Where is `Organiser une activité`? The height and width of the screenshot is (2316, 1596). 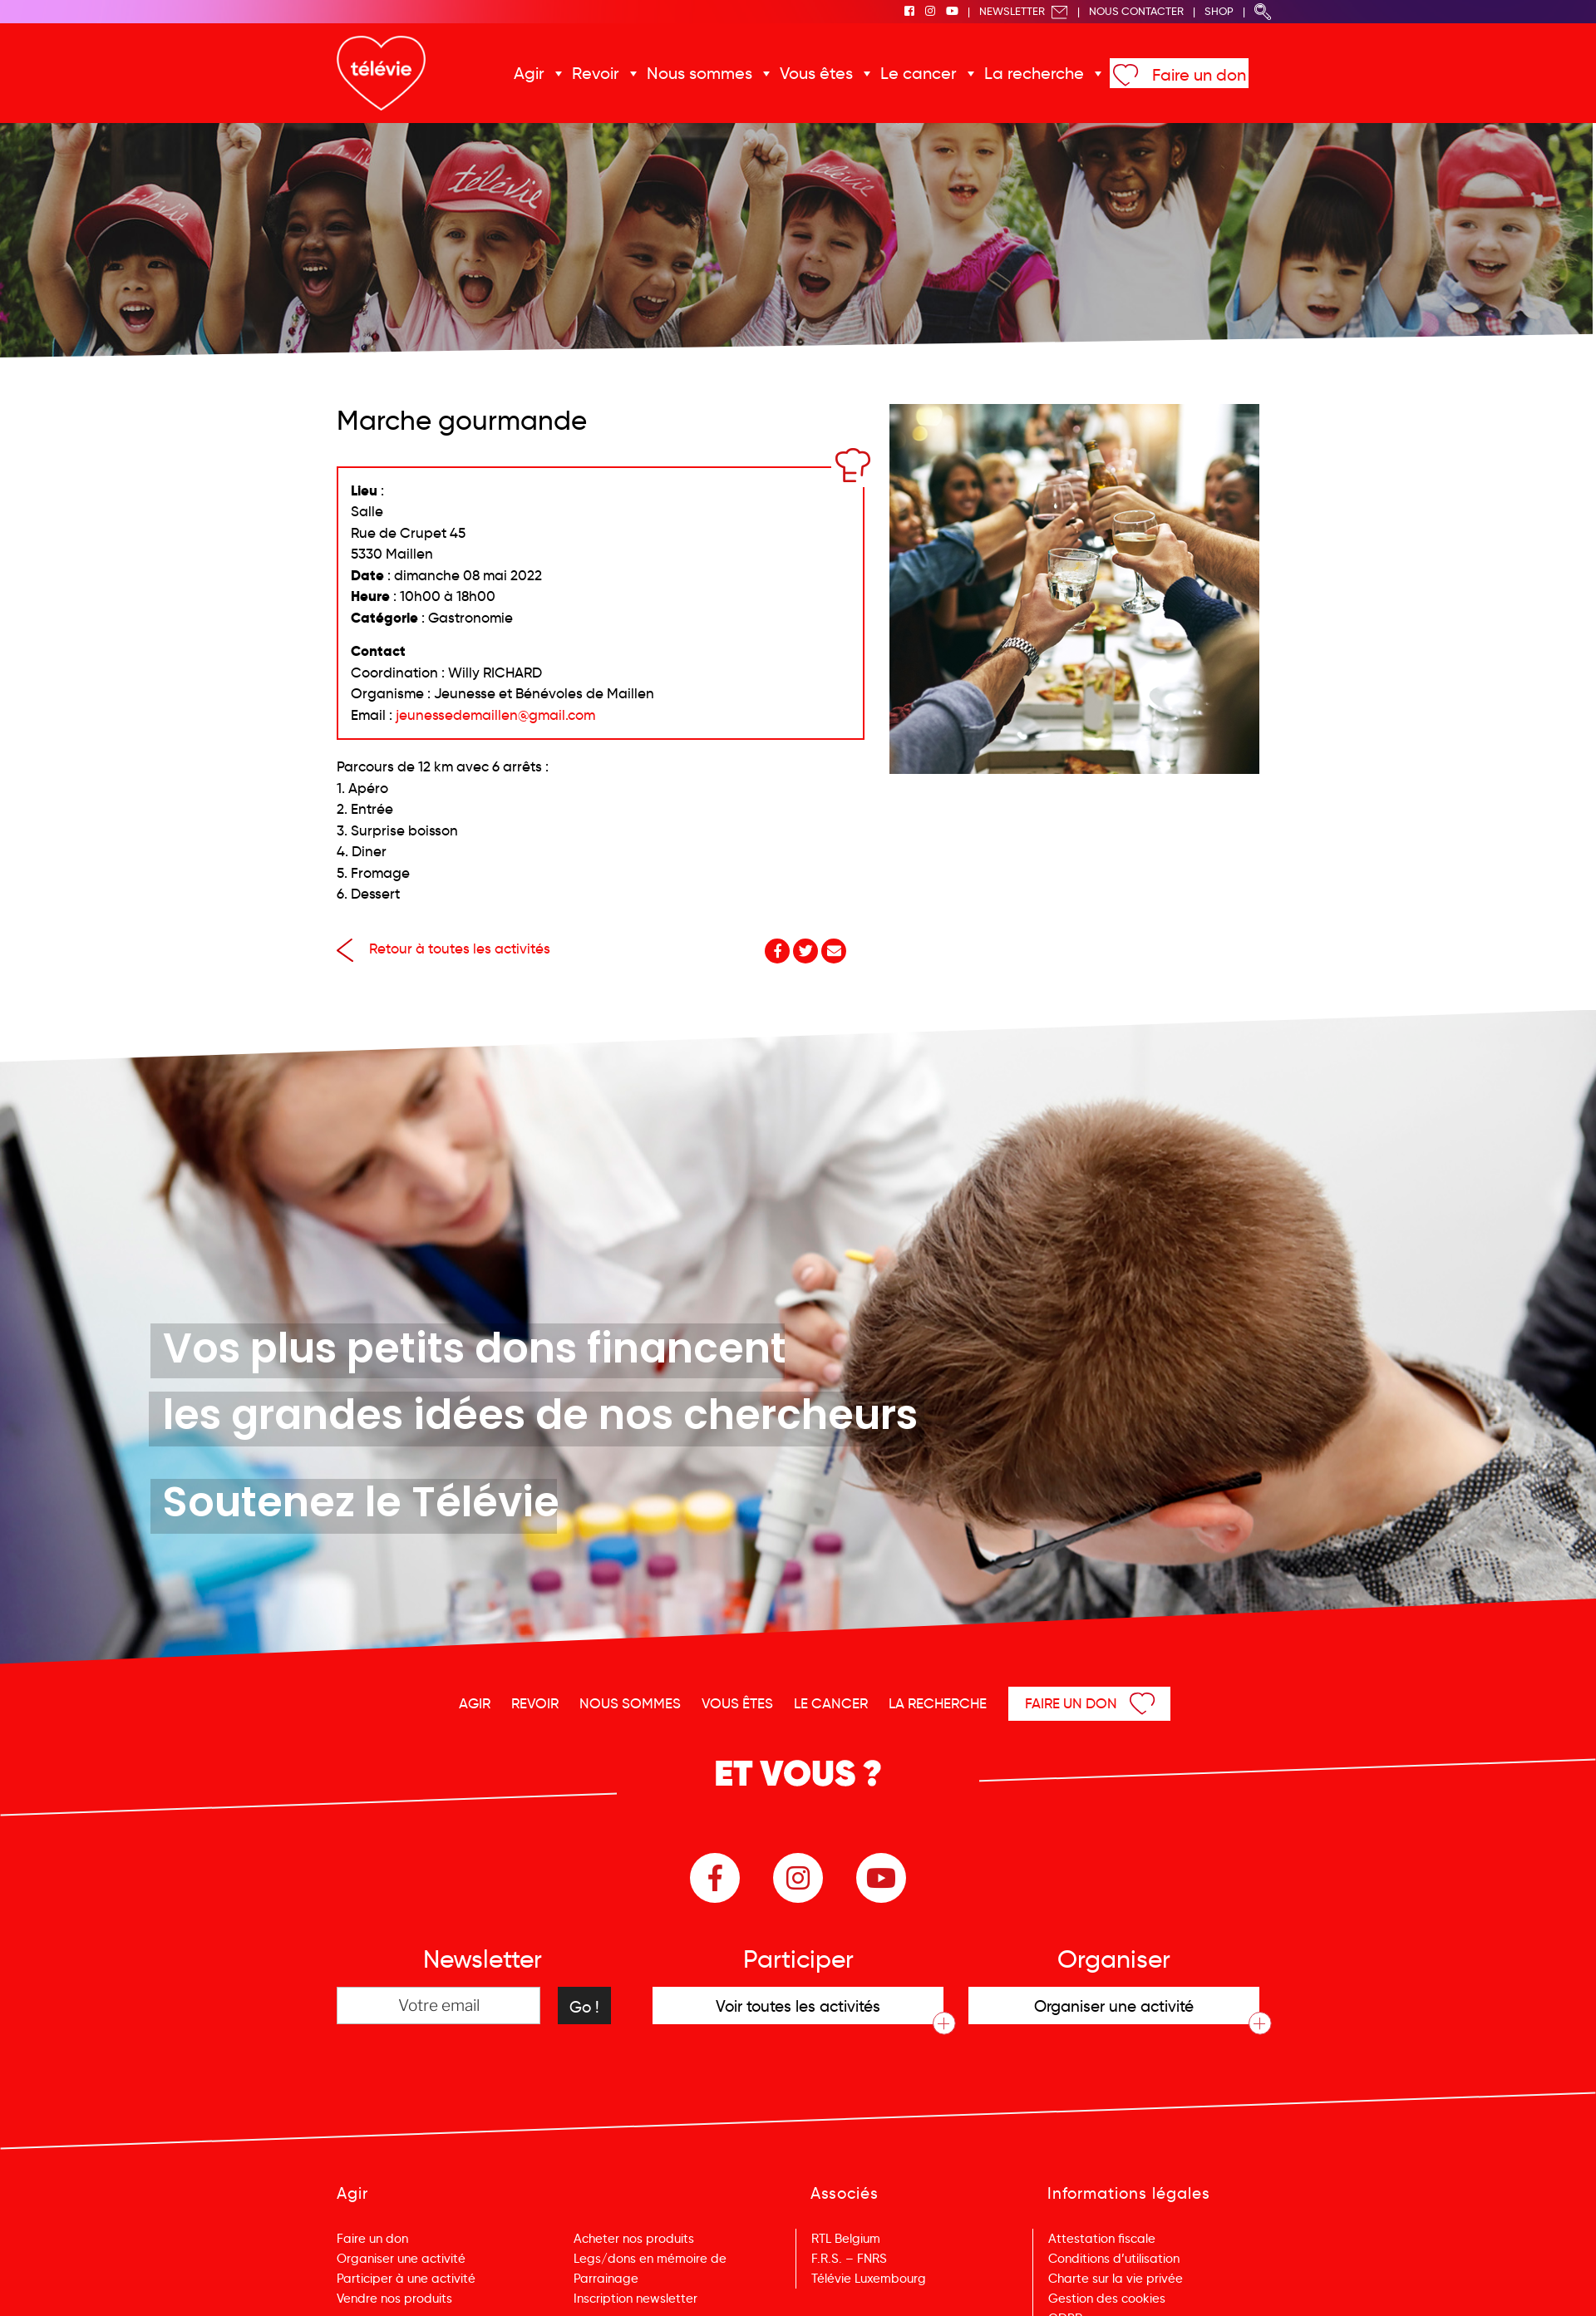 Organiser une activité is located at coordinates (401, 2258).